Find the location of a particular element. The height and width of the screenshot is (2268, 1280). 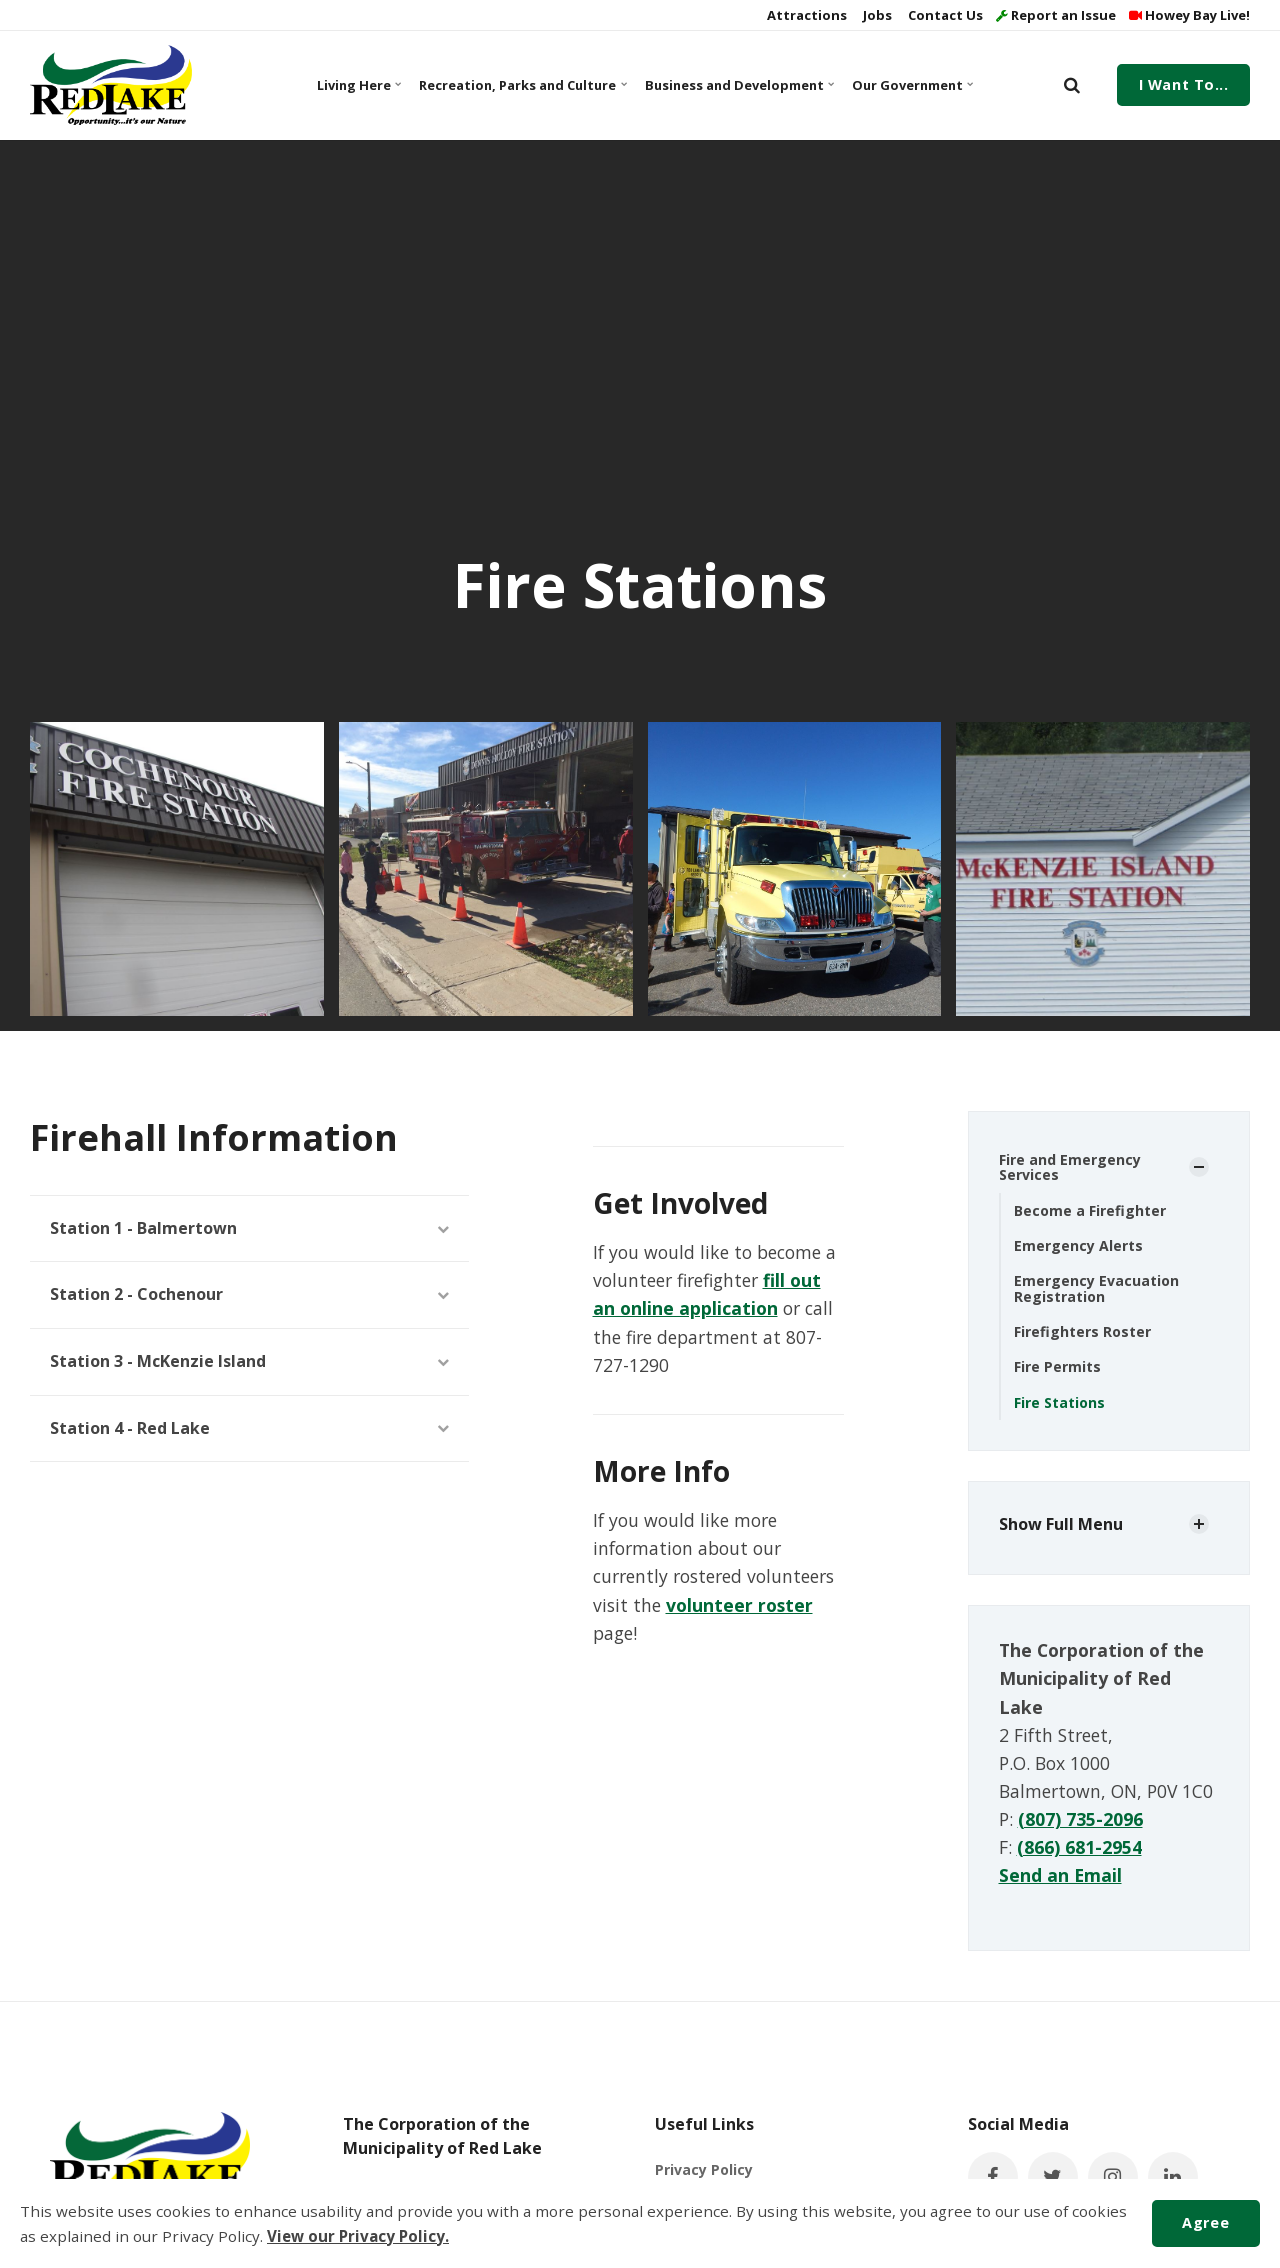

Jobs is located at coordinates (876, 15).